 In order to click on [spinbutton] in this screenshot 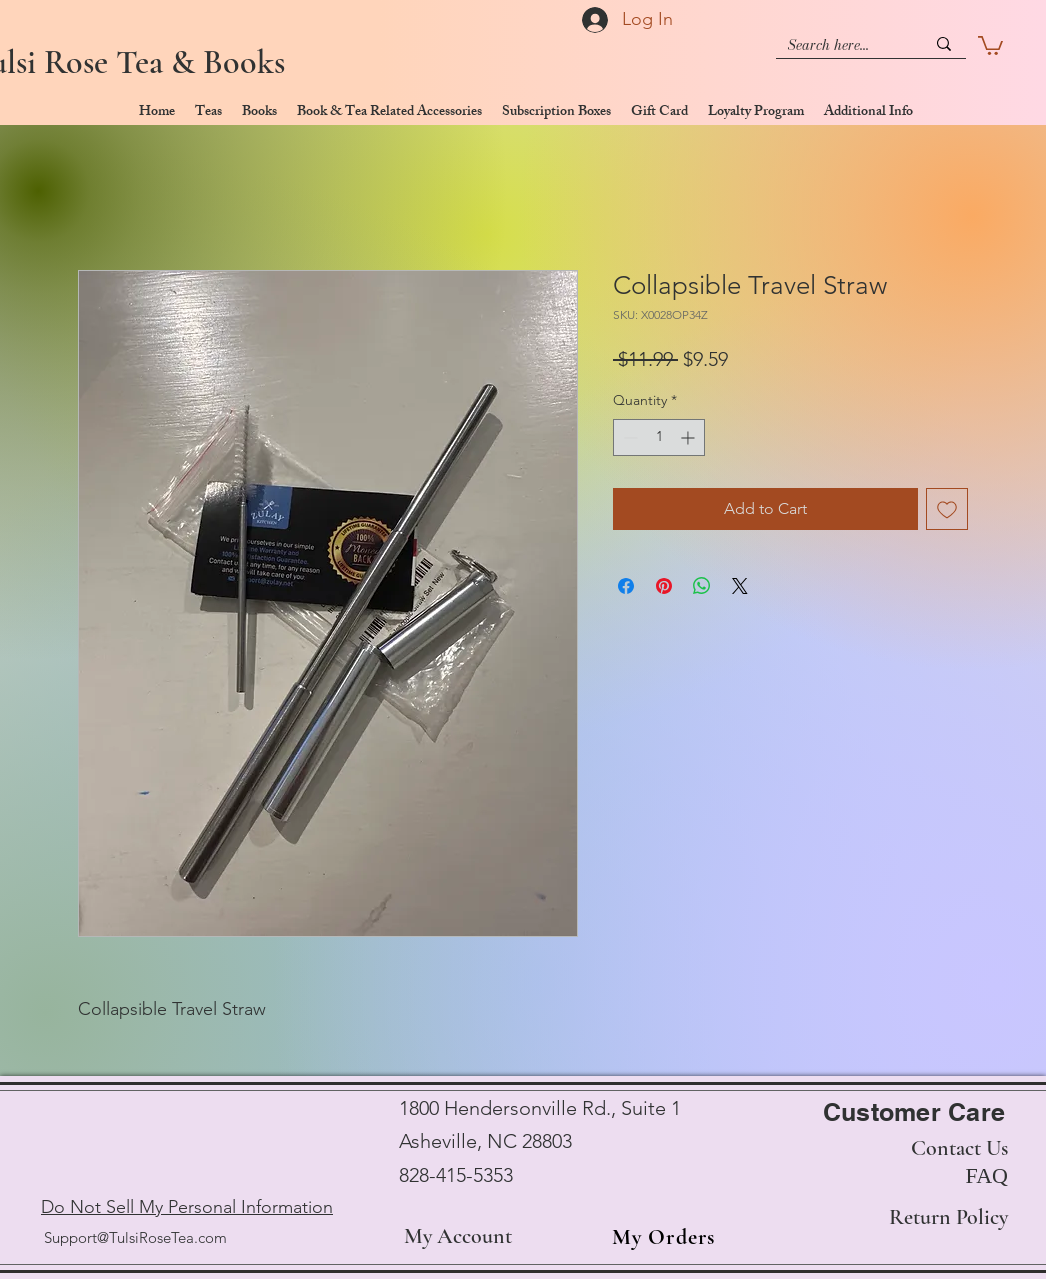, I will do `click(659, 437)`.